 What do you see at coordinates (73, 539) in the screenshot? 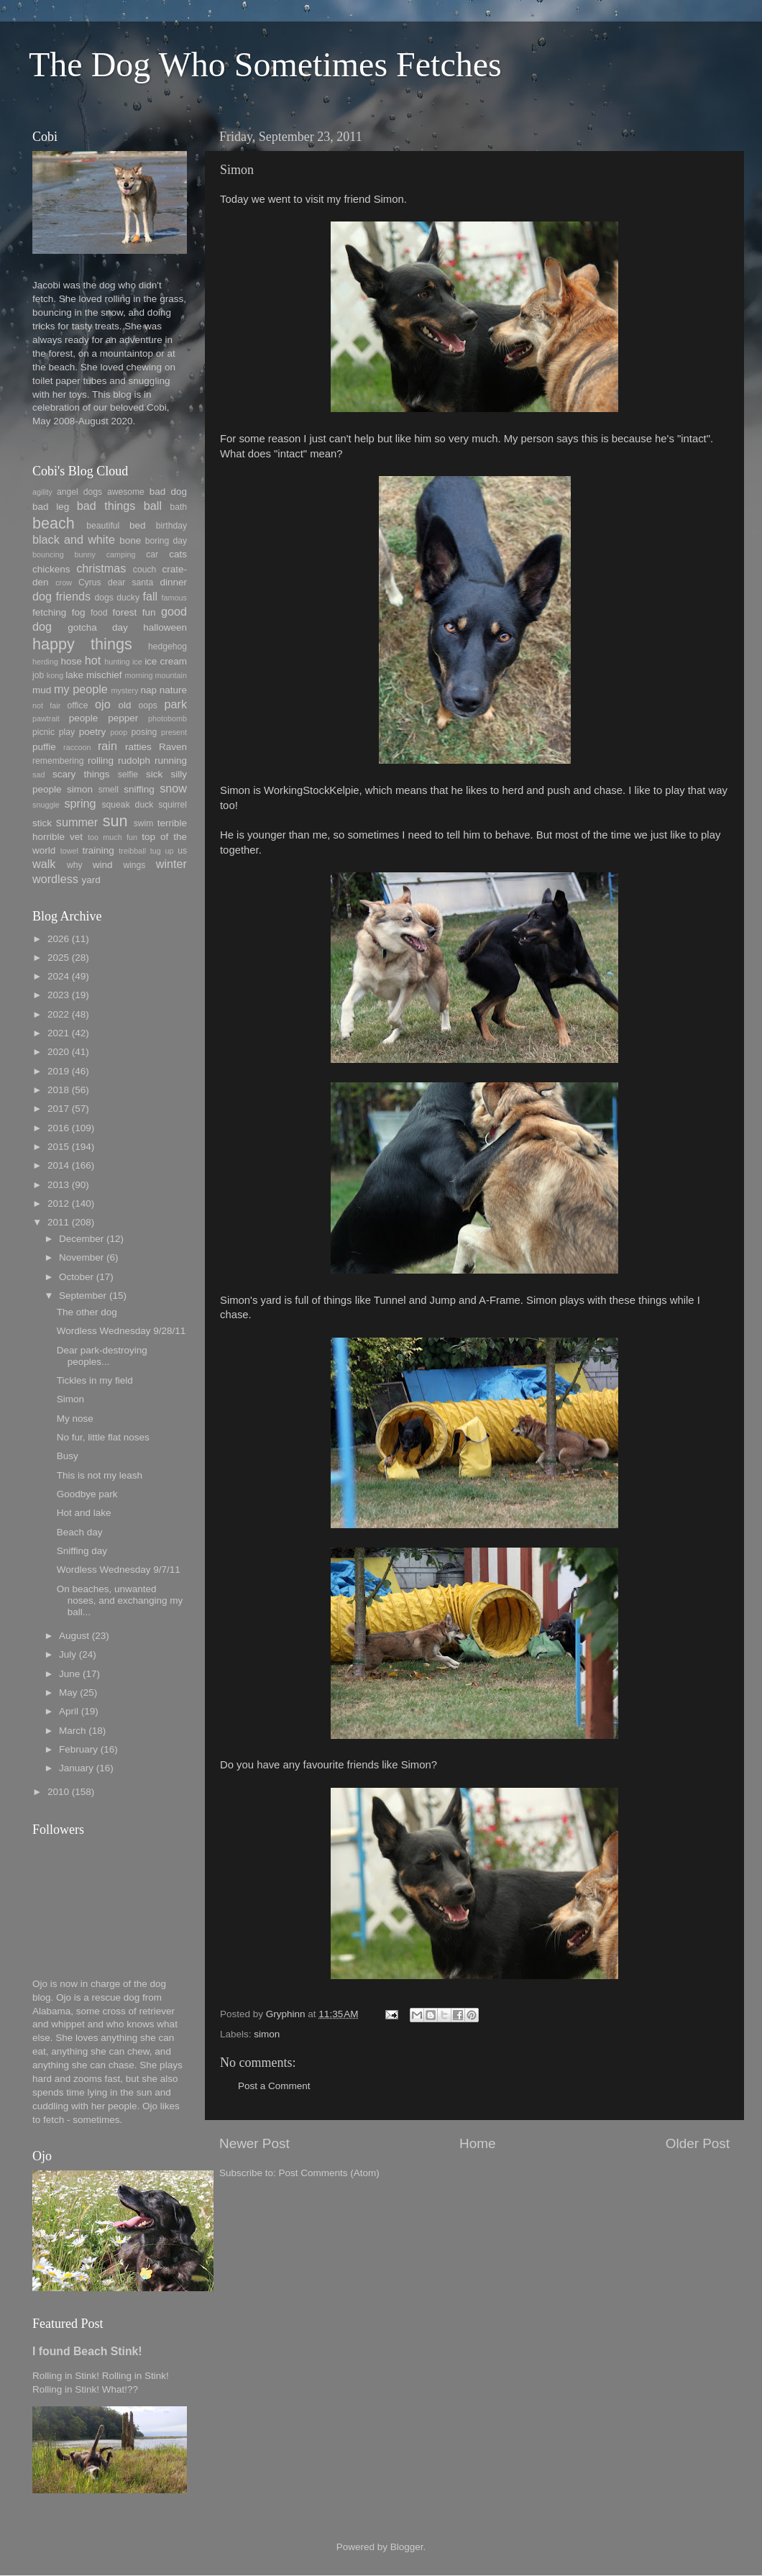
I see `black and white` at bounding box center [73, 539].